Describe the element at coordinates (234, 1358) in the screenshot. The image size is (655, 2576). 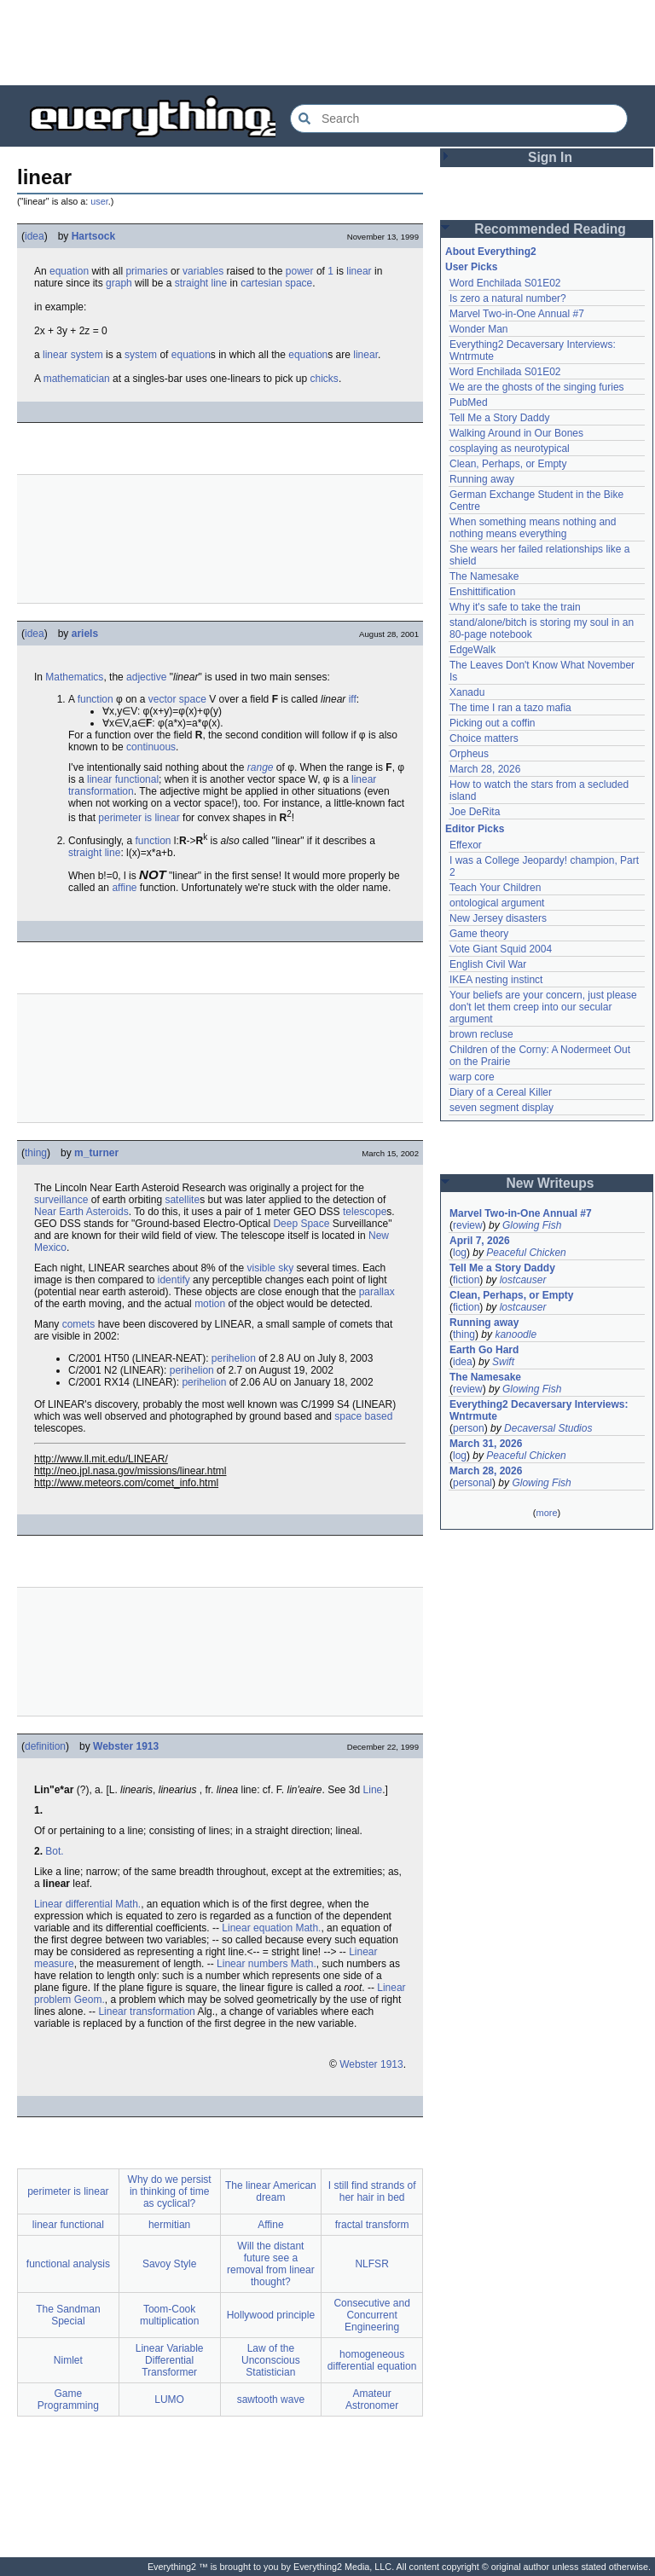
I see `perihelion` at that location.